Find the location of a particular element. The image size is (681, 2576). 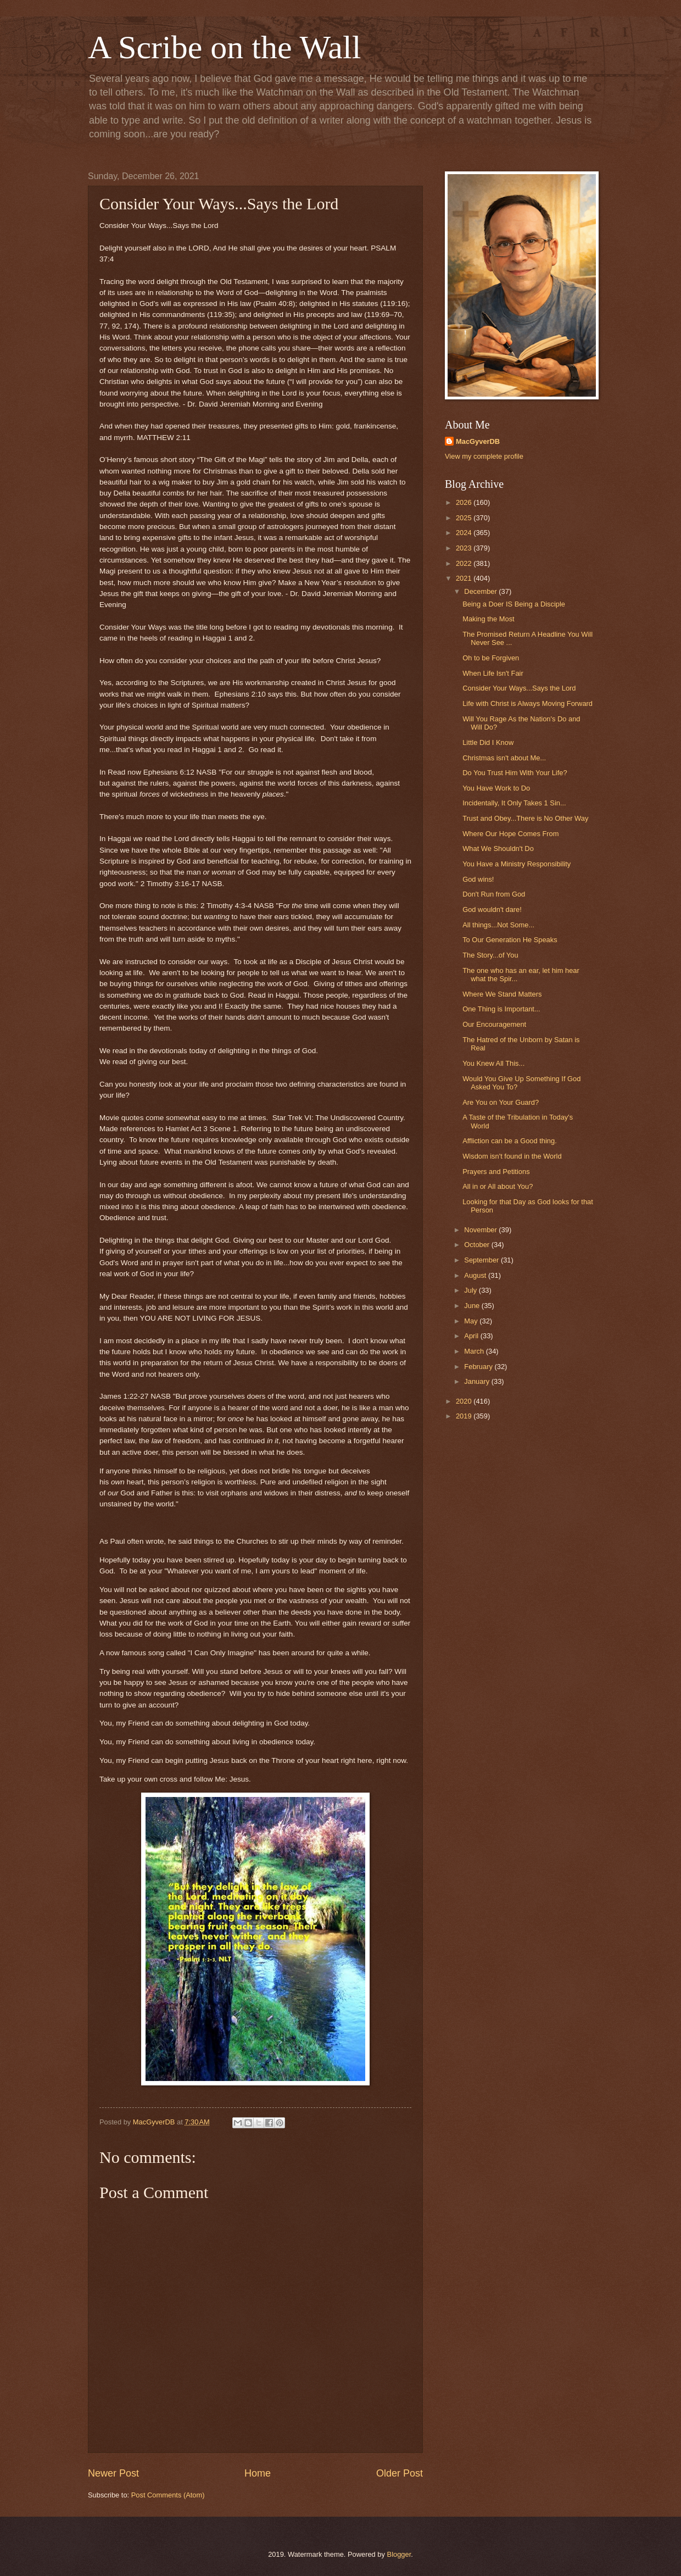

To Our Generation He Speaks is located at coordinates (509, 940).